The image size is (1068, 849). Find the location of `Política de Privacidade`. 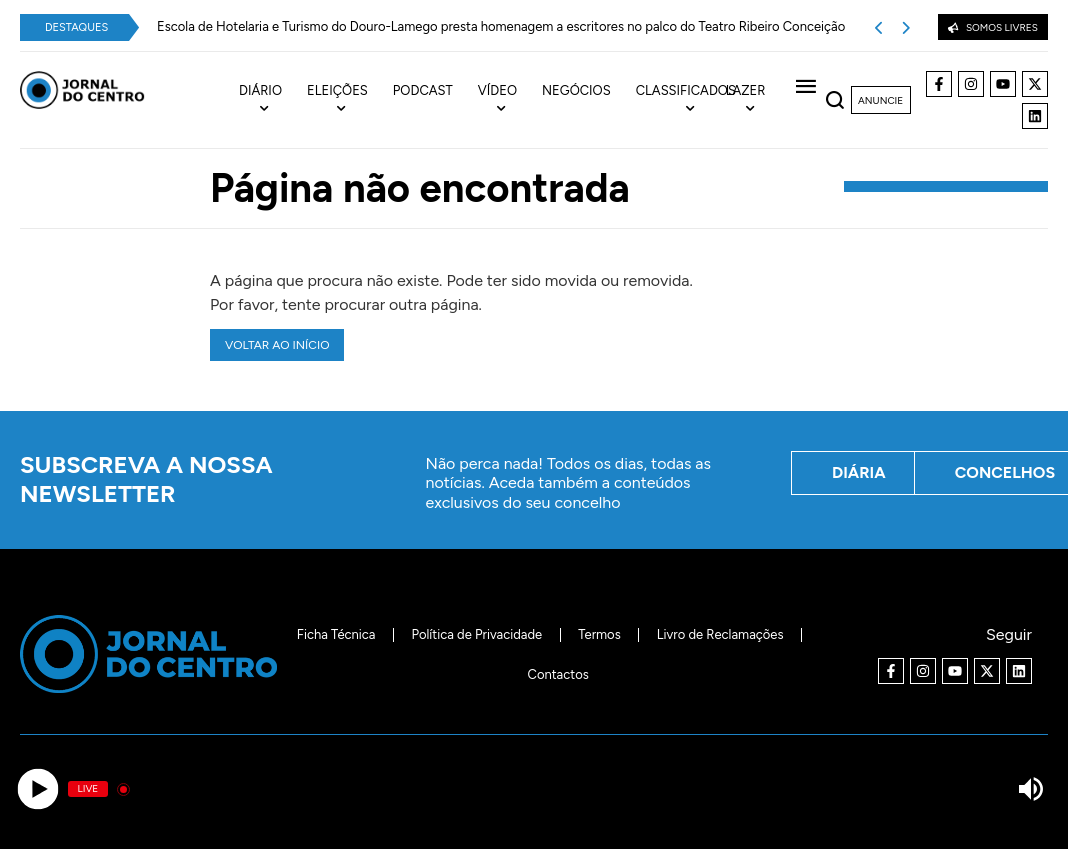

Política de Privacidade is located at coordinates (476, 634).